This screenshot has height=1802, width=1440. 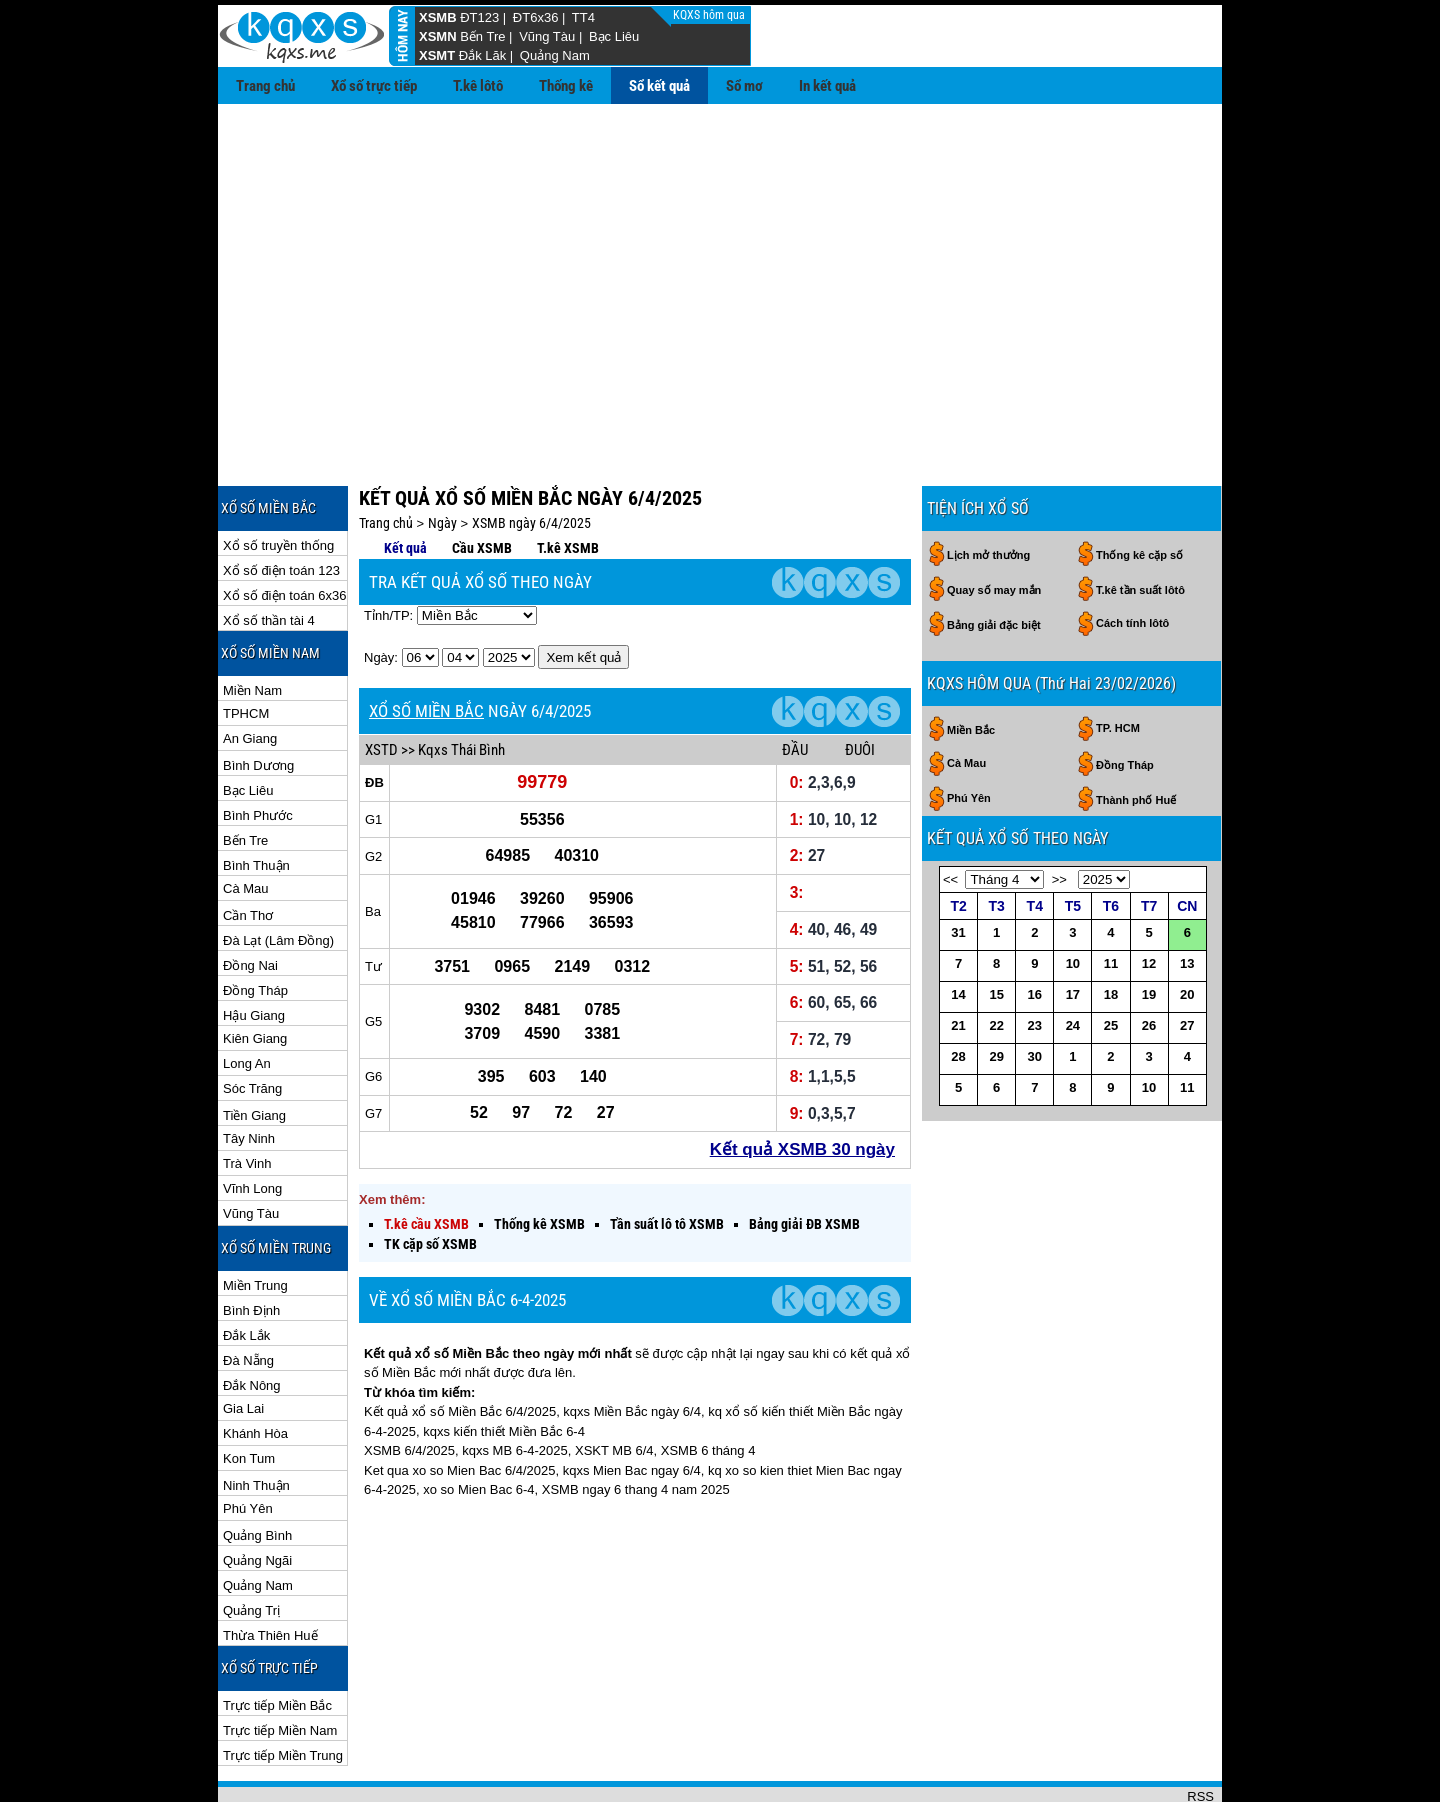 What do you see at coordinates (994, 525) in the screenshot?
I see `Quay số may mắn` at bounding box center [994, 525].